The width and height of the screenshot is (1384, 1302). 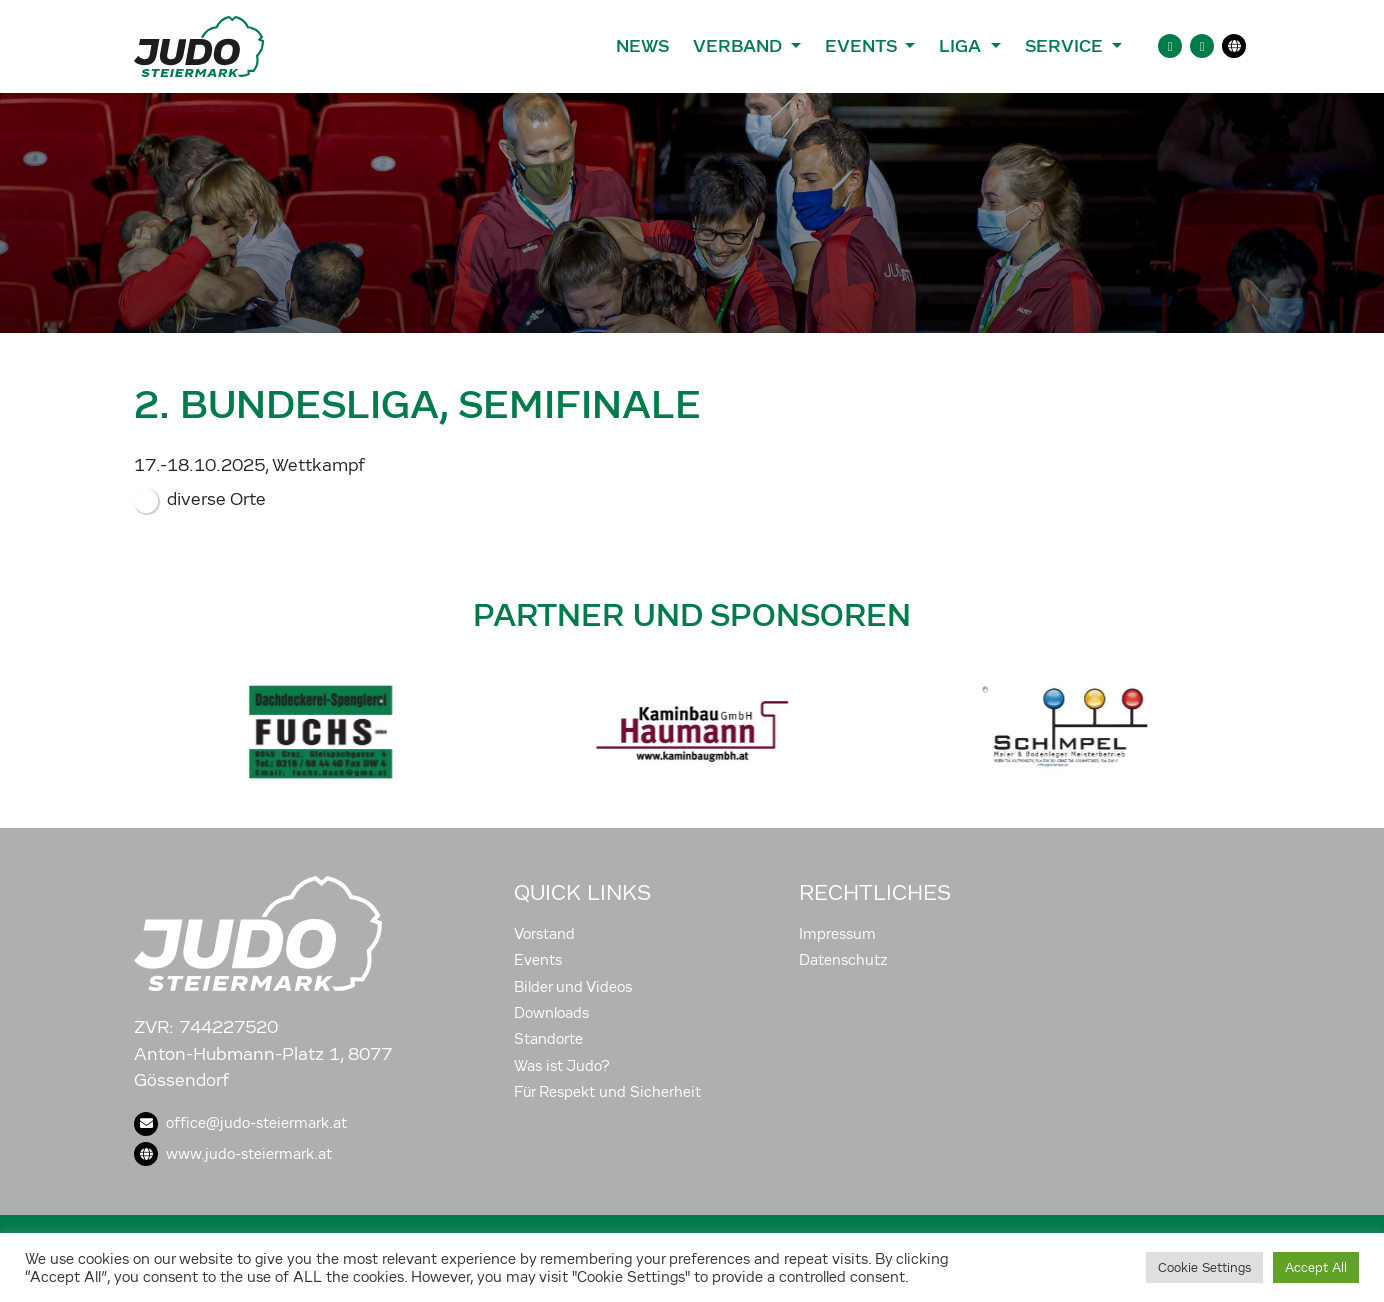 I want to click on Standorte, so click(x=548, y=1039).